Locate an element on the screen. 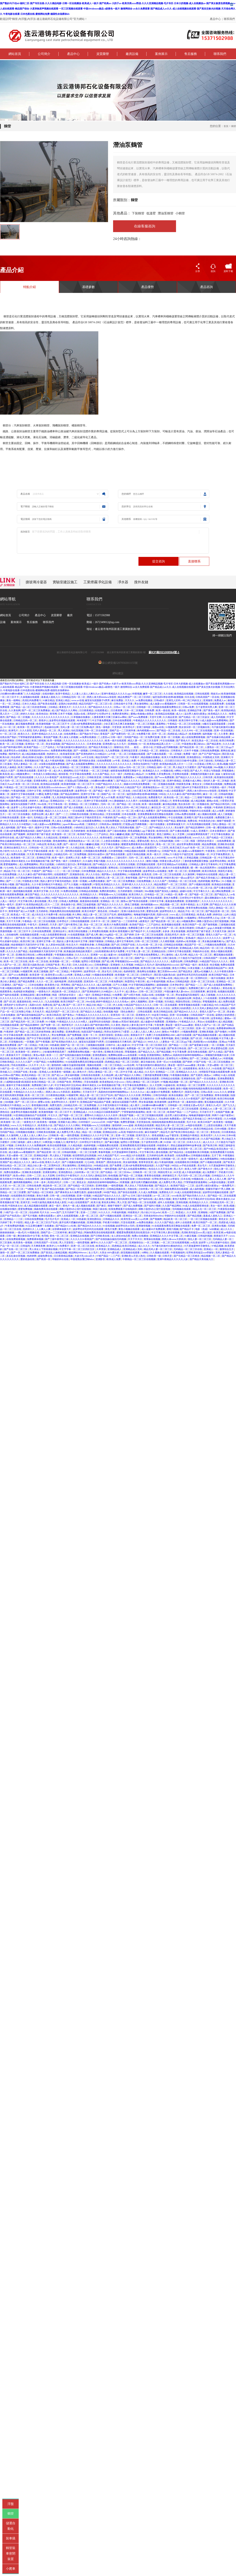  色婷婷av is located at coordinates (180, 941).